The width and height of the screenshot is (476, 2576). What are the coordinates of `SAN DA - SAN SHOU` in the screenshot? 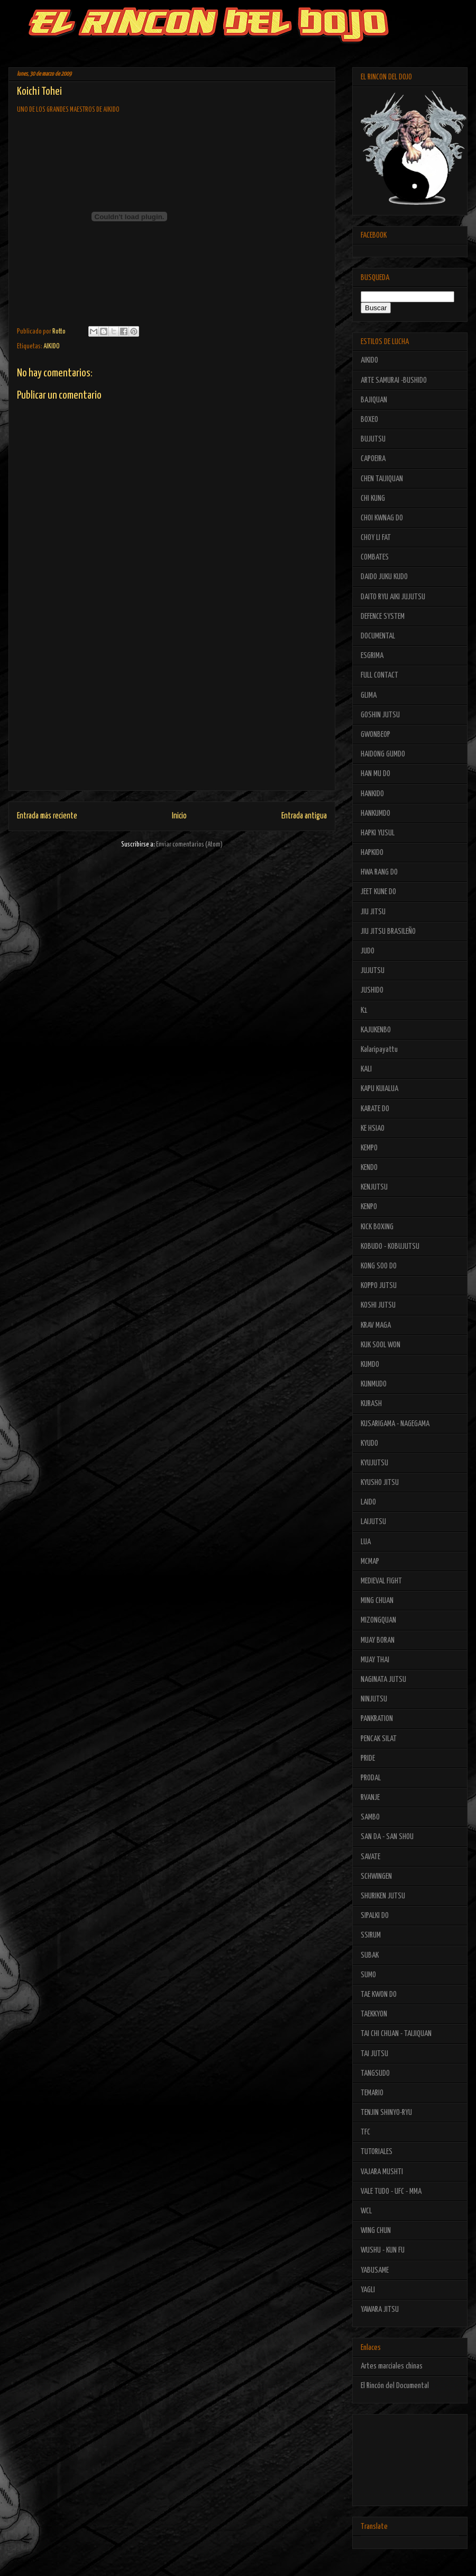 It's located at (387, 1837).